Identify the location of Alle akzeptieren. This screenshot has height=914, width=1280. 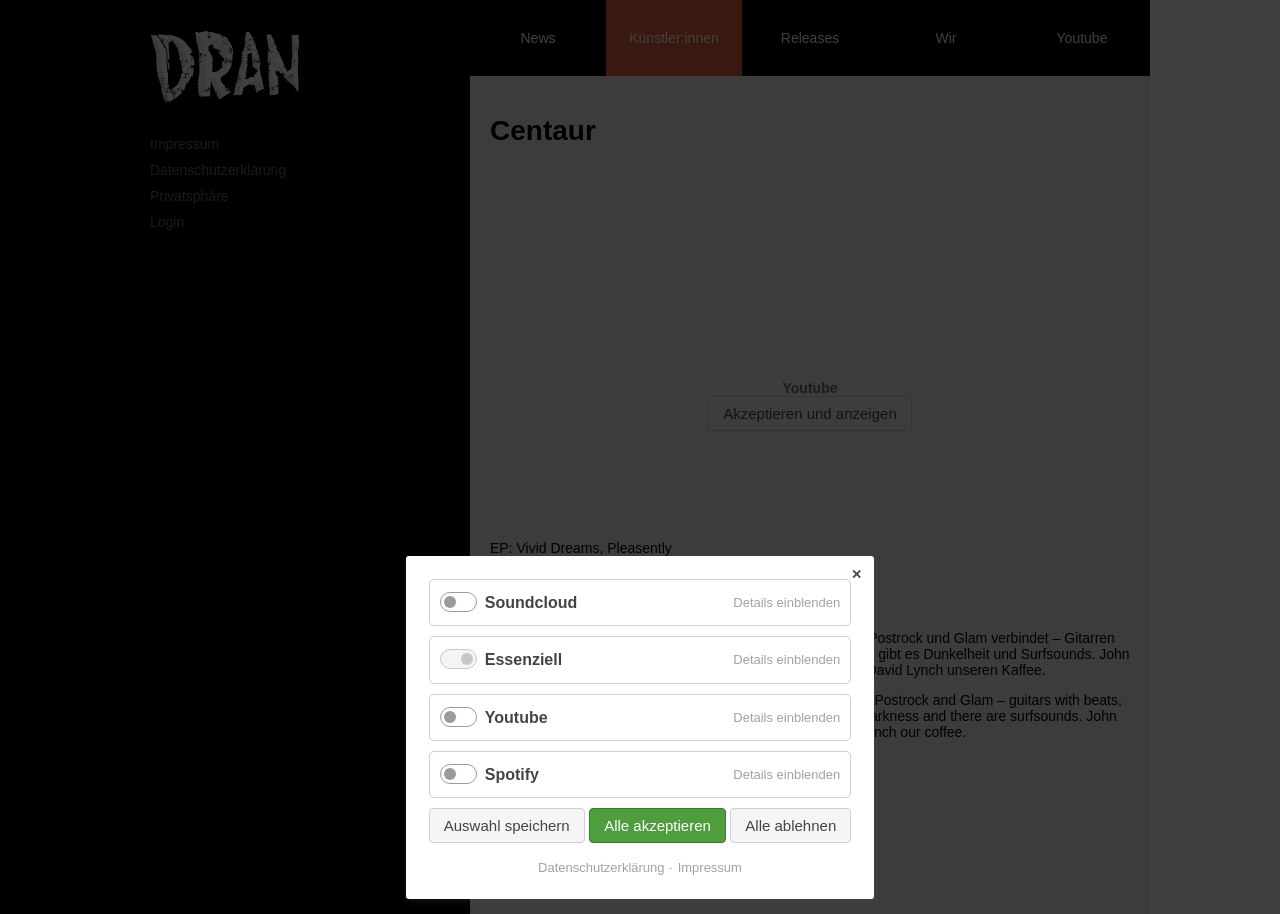
(657, 825).